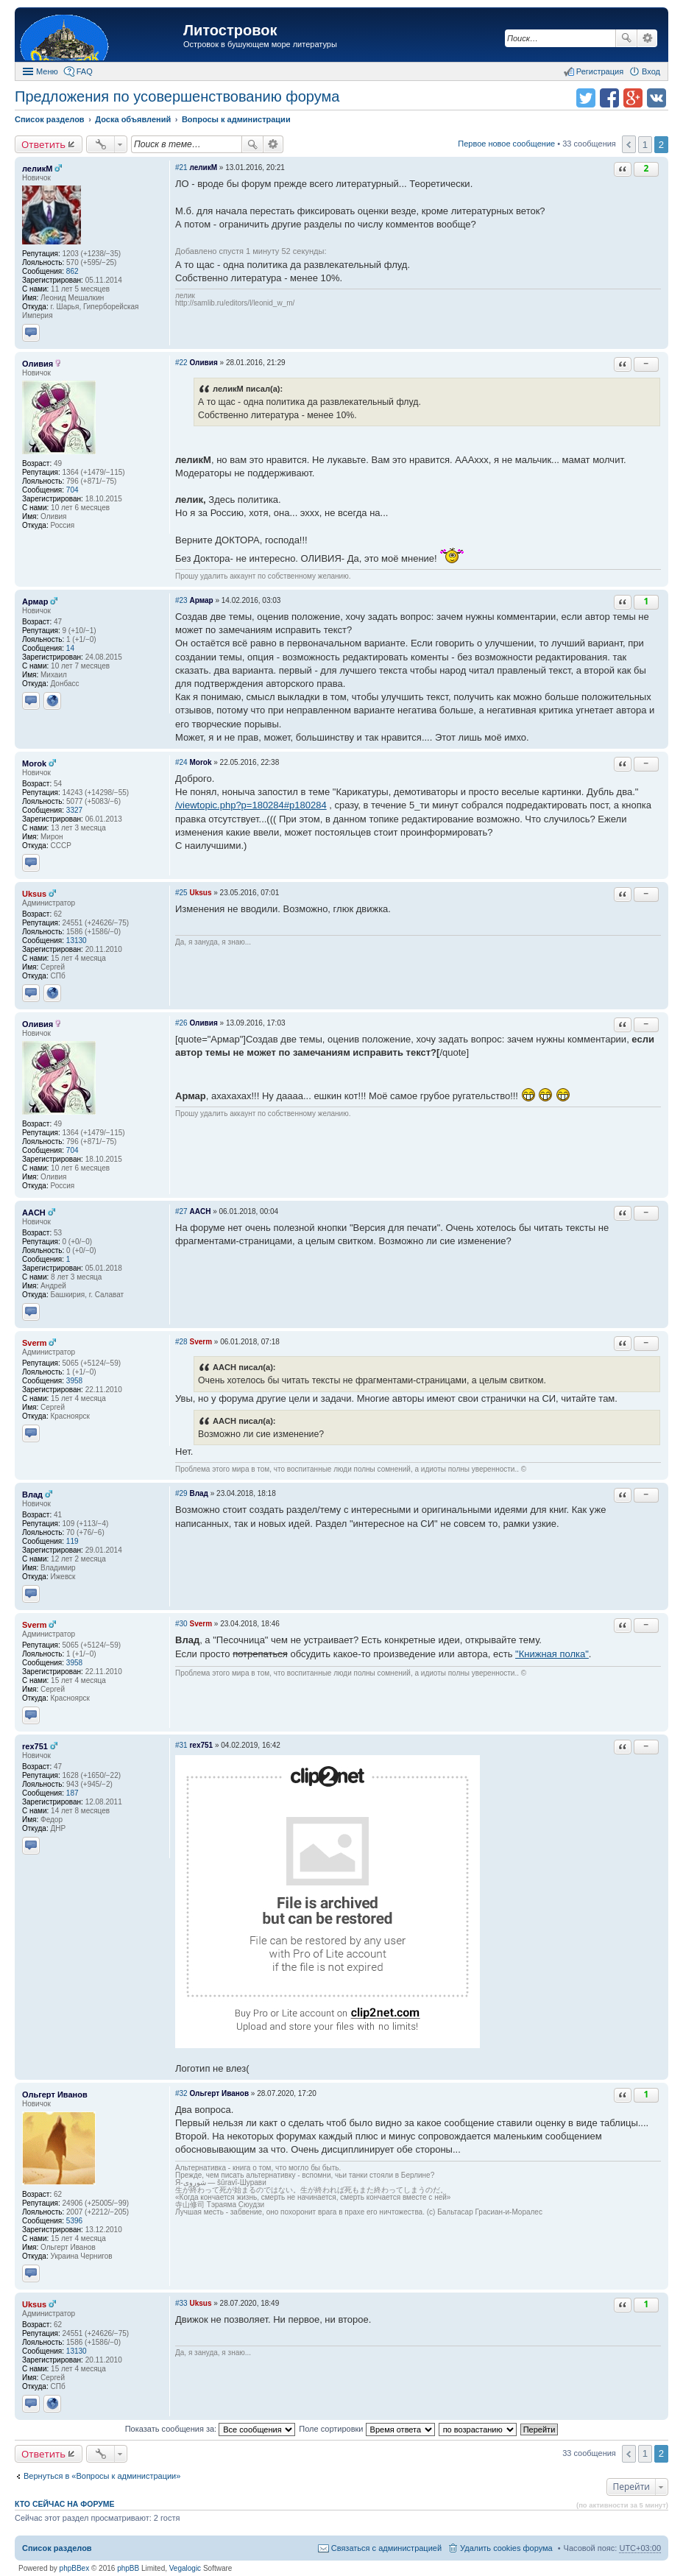 The height and width of the screenshot is (2576, 683). Describe the element at coordinates (210, 2428) in the screenshot. I see `Показать сообщения за:` at that location.